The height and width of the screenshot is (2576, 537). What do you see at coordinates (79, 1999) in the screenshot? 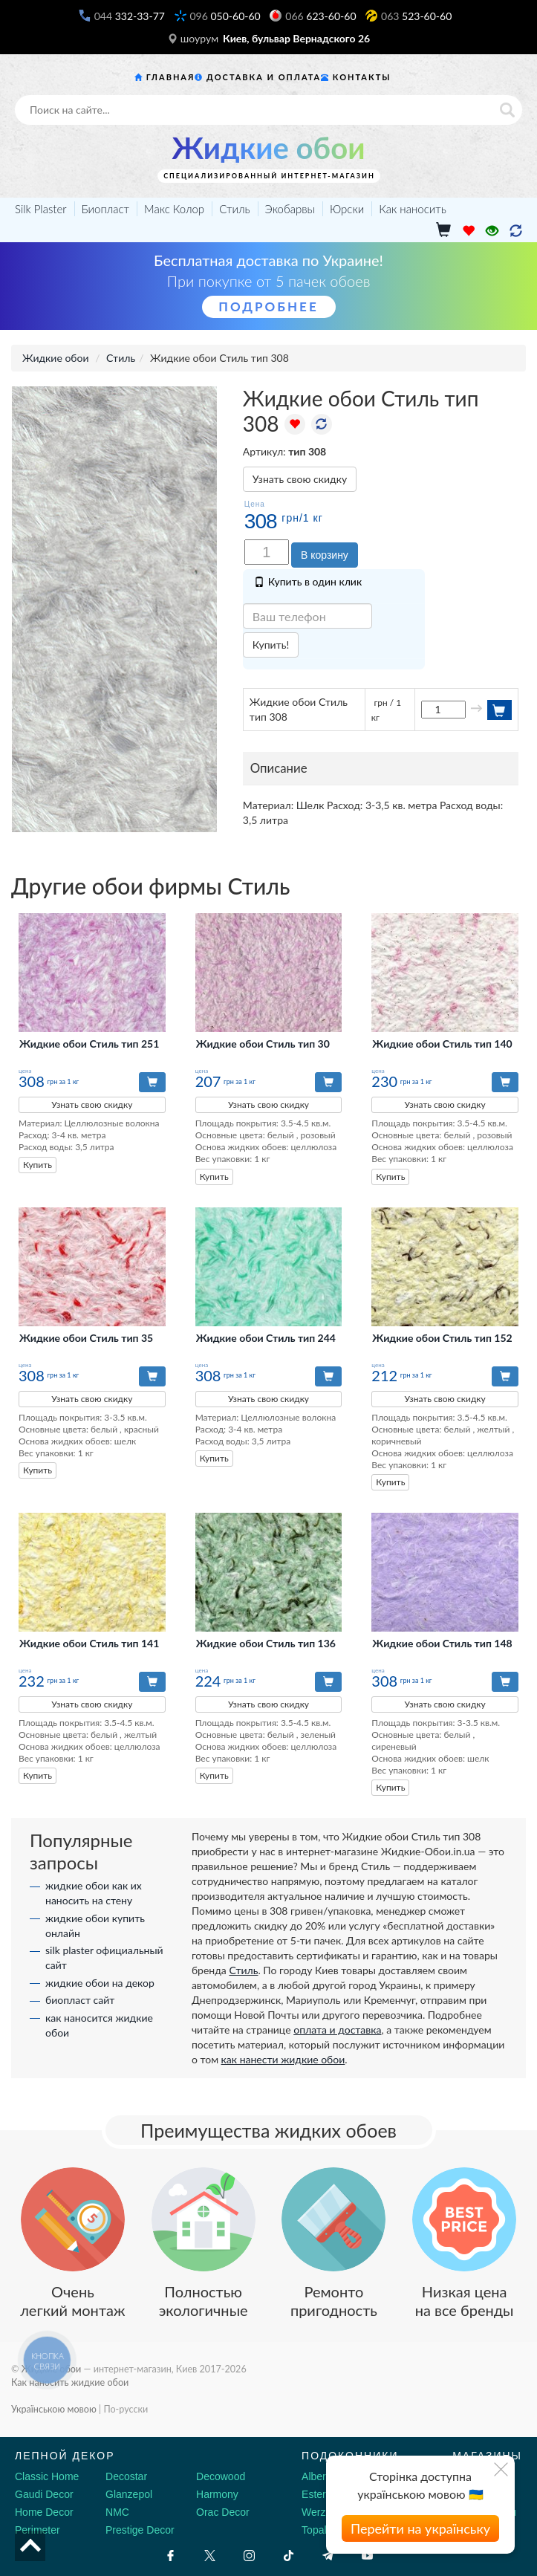
I see `биопласт сайт` at bounding box center [79, 1999].